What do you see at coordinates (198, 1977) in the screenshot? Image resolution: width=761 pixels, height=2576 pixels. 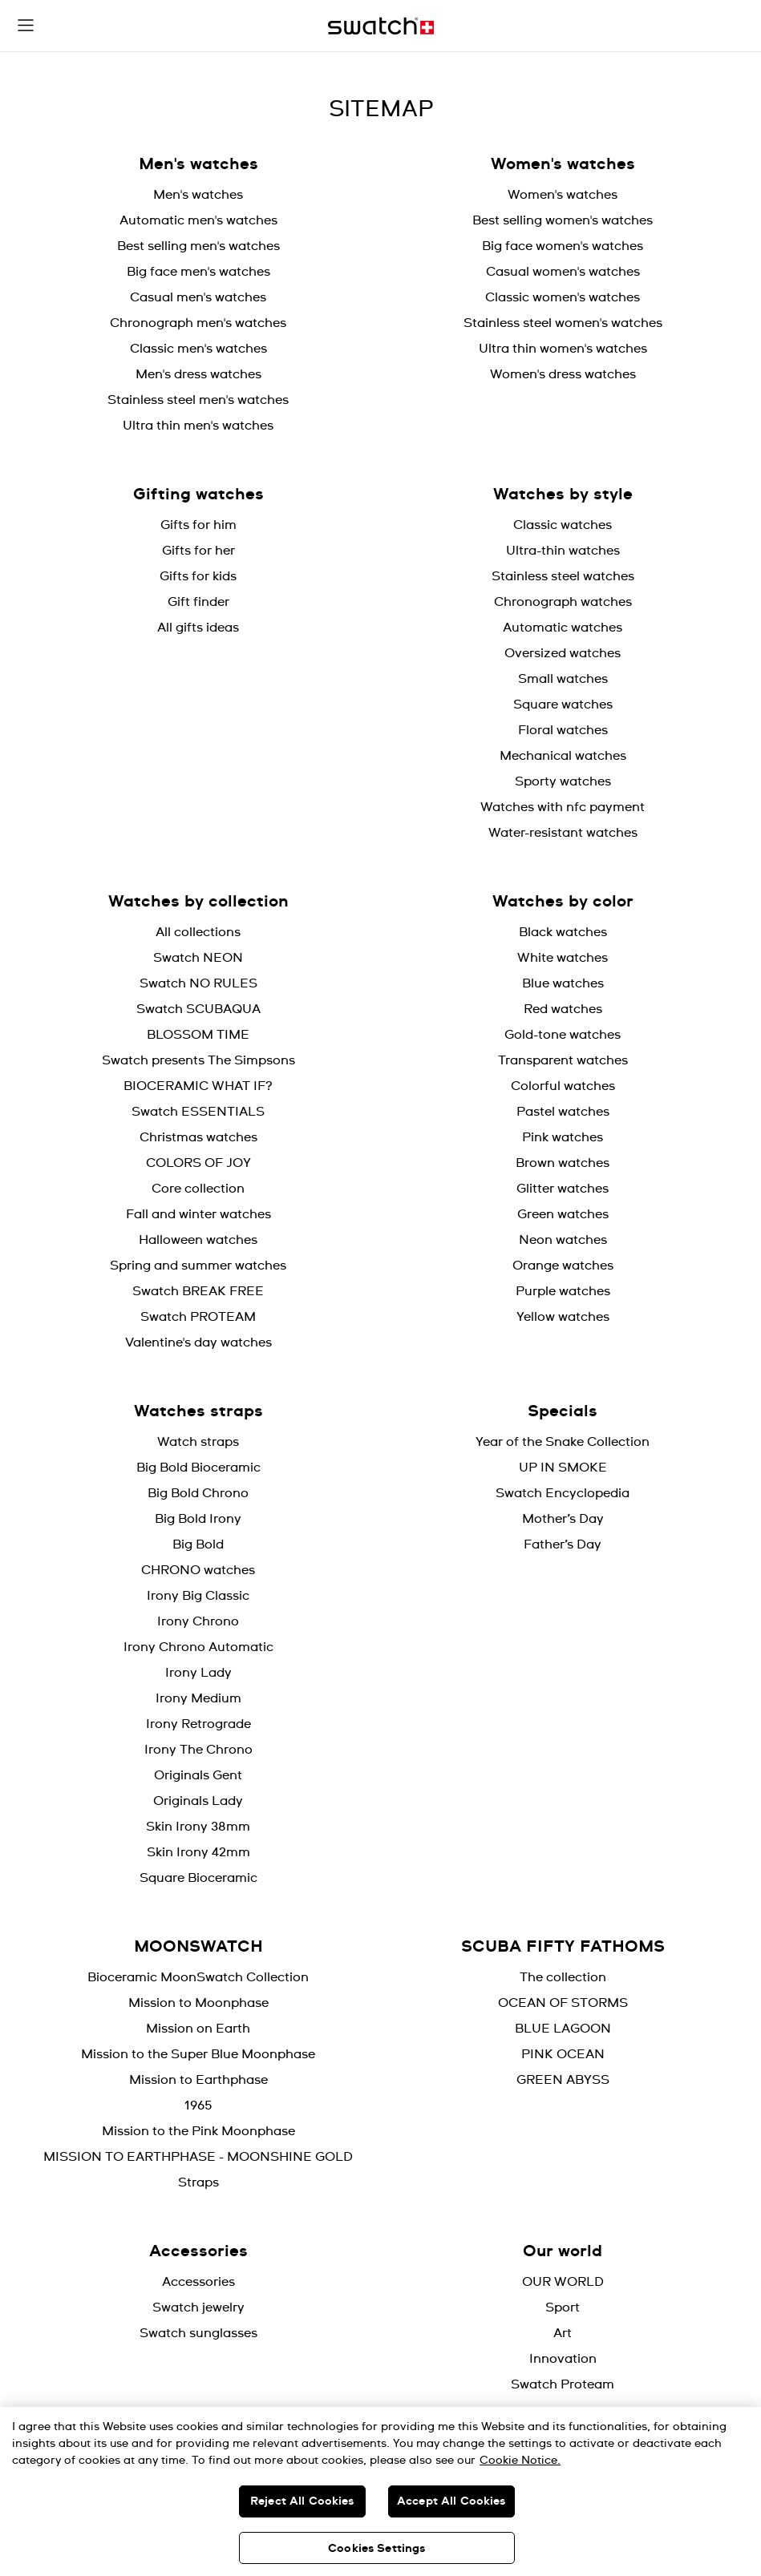 I see `Bioceramic MoonSwatch Collection` at bounding box center [198, 1977].